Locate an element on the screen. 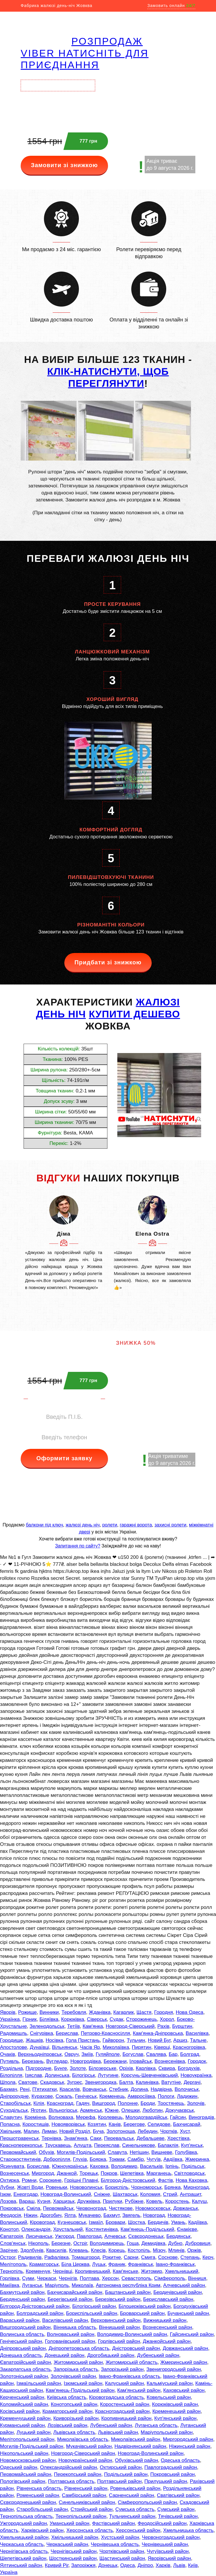 Image resolution: width=216 pixels, height=2576 pixels. [option] is located at coordinates (63, 1243).